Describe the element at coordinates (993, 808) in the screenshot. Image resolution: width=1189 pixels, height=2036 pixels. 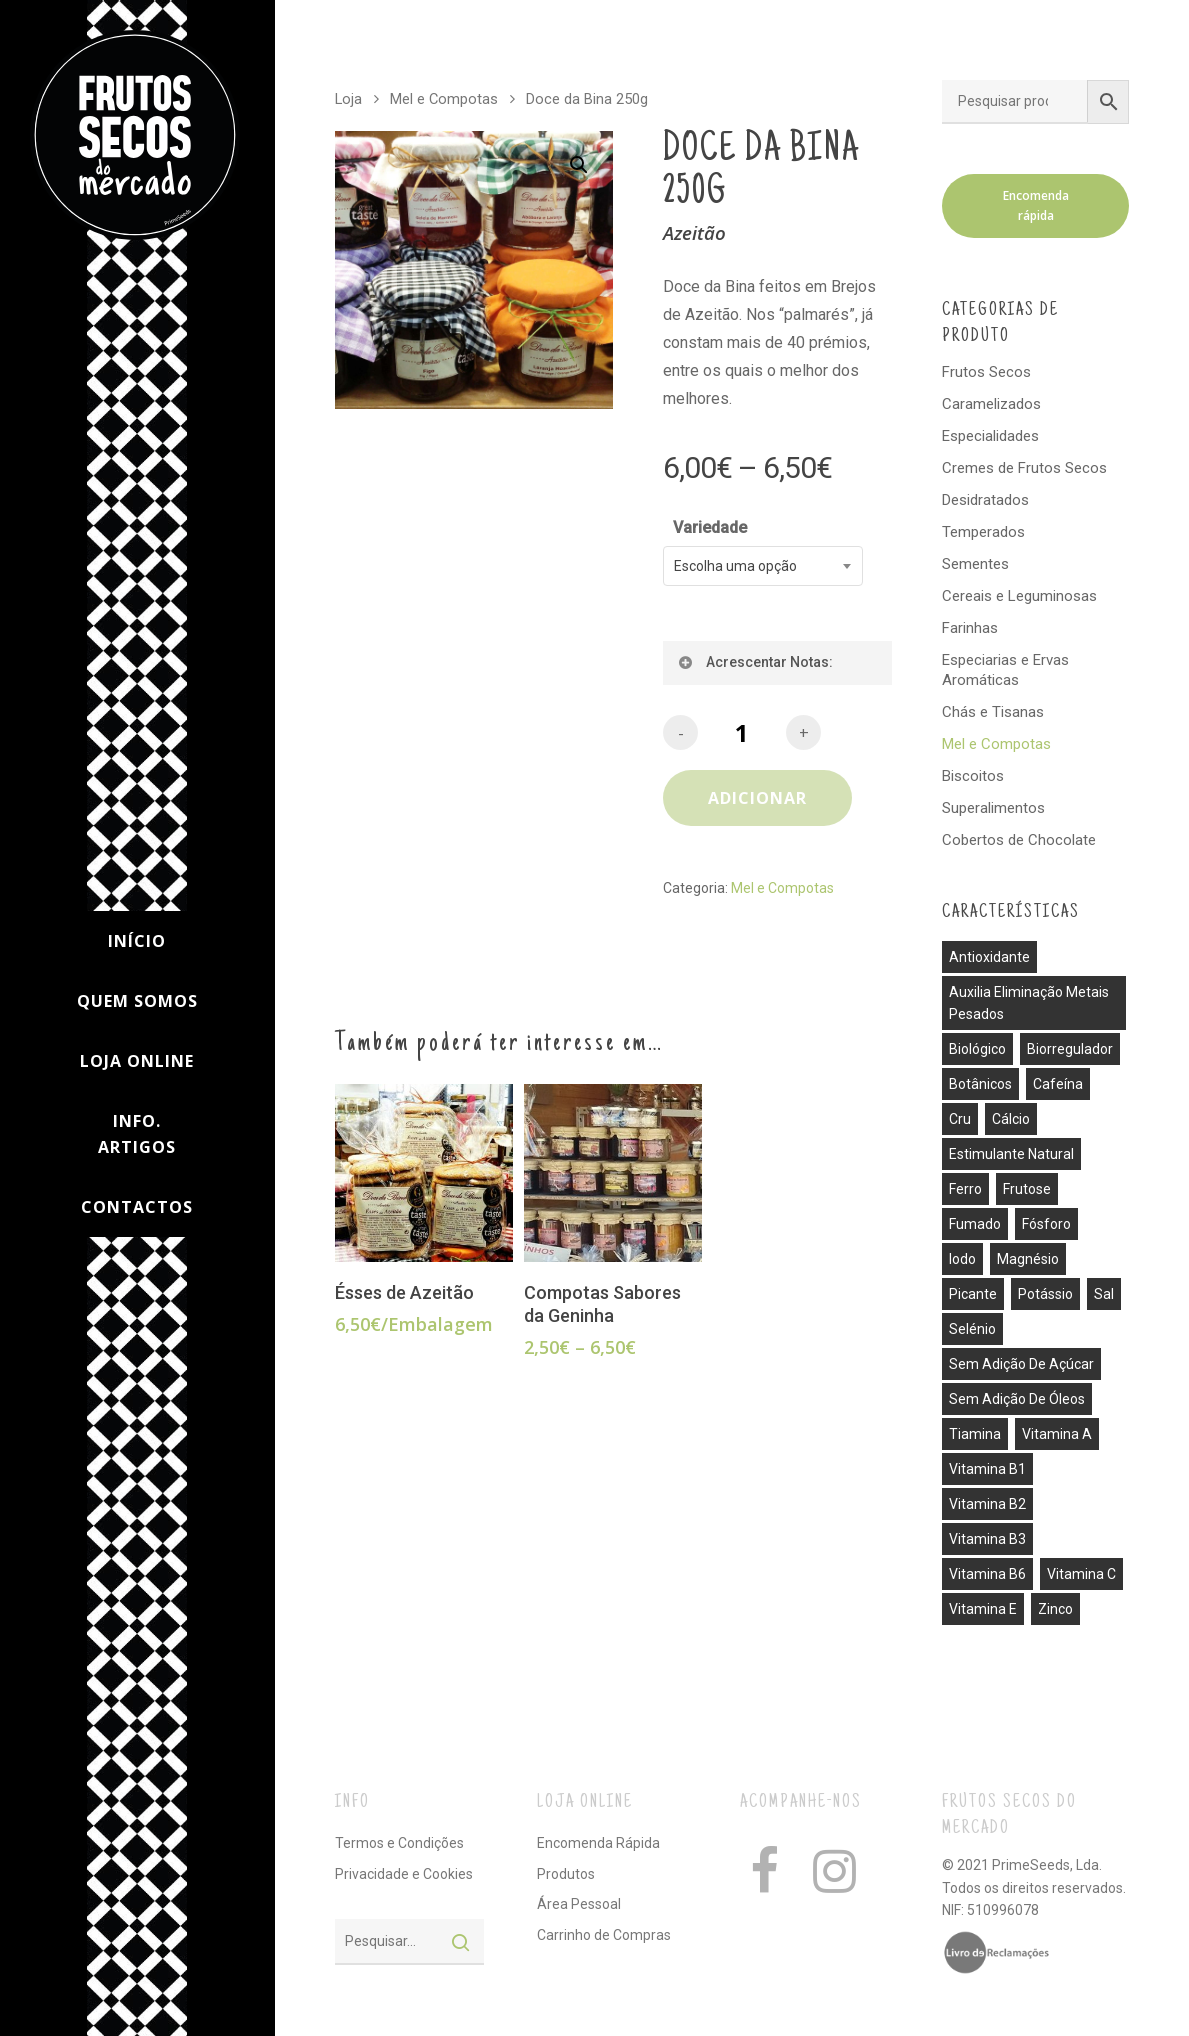
I see `Superalimentos` at that location.